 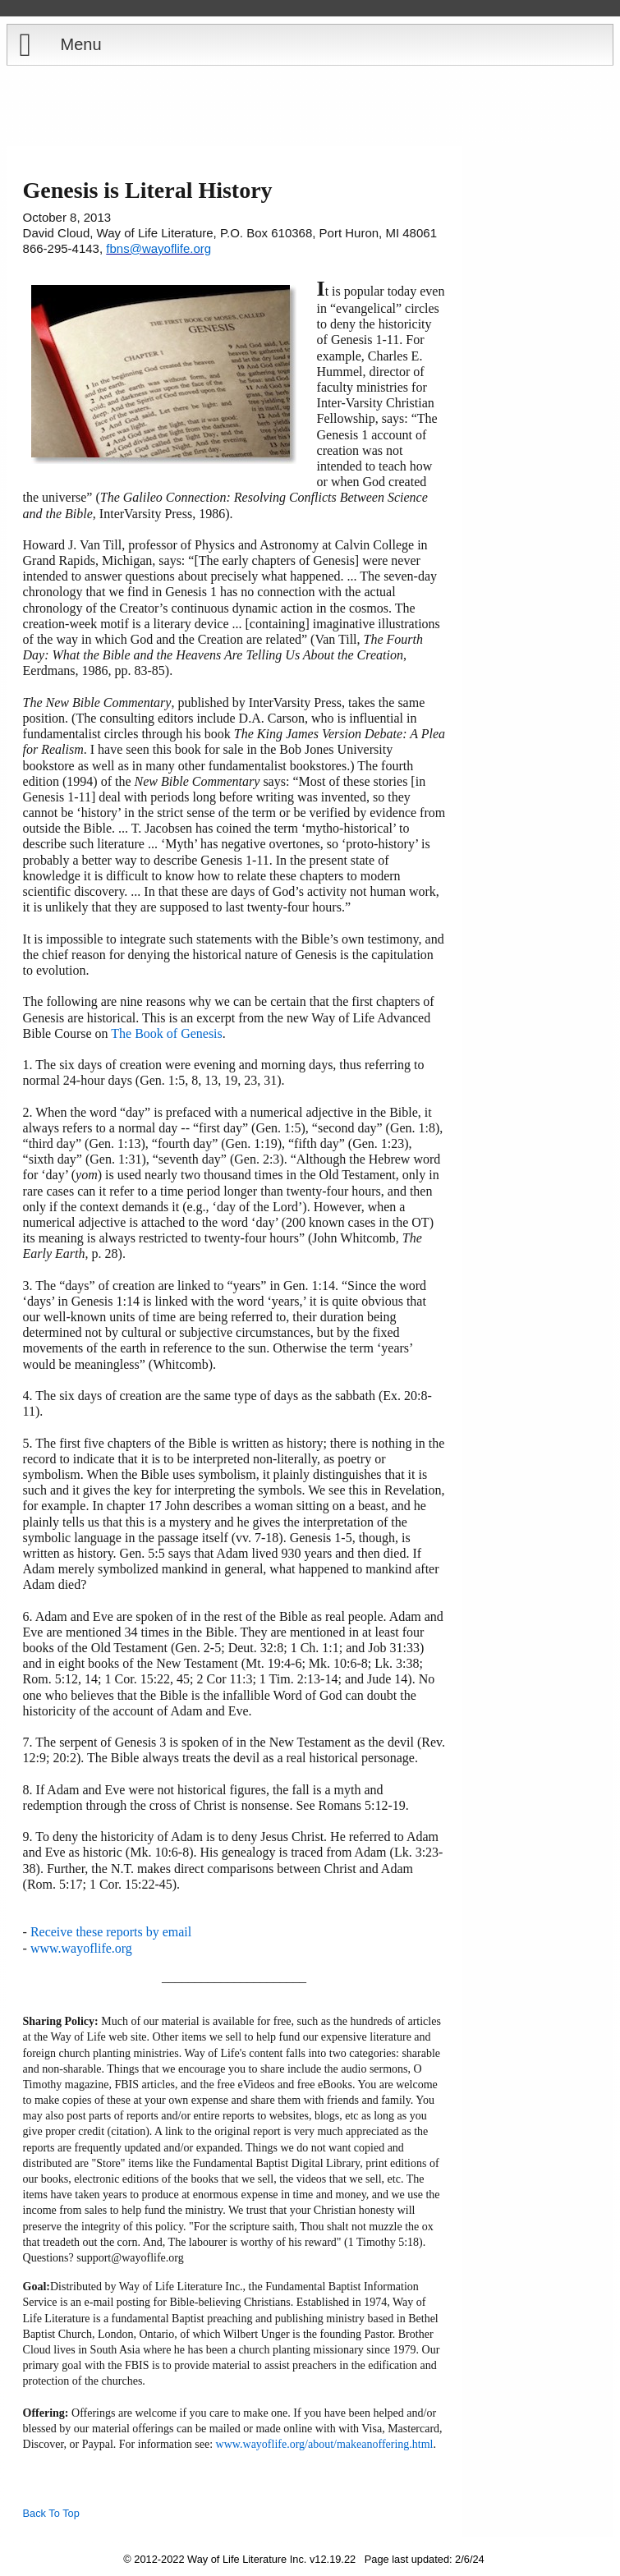 What do you see at coordinates (81, 1948) in the screenshot?
I see `www.wayoflife.org` at bounding box center [81, 1948].